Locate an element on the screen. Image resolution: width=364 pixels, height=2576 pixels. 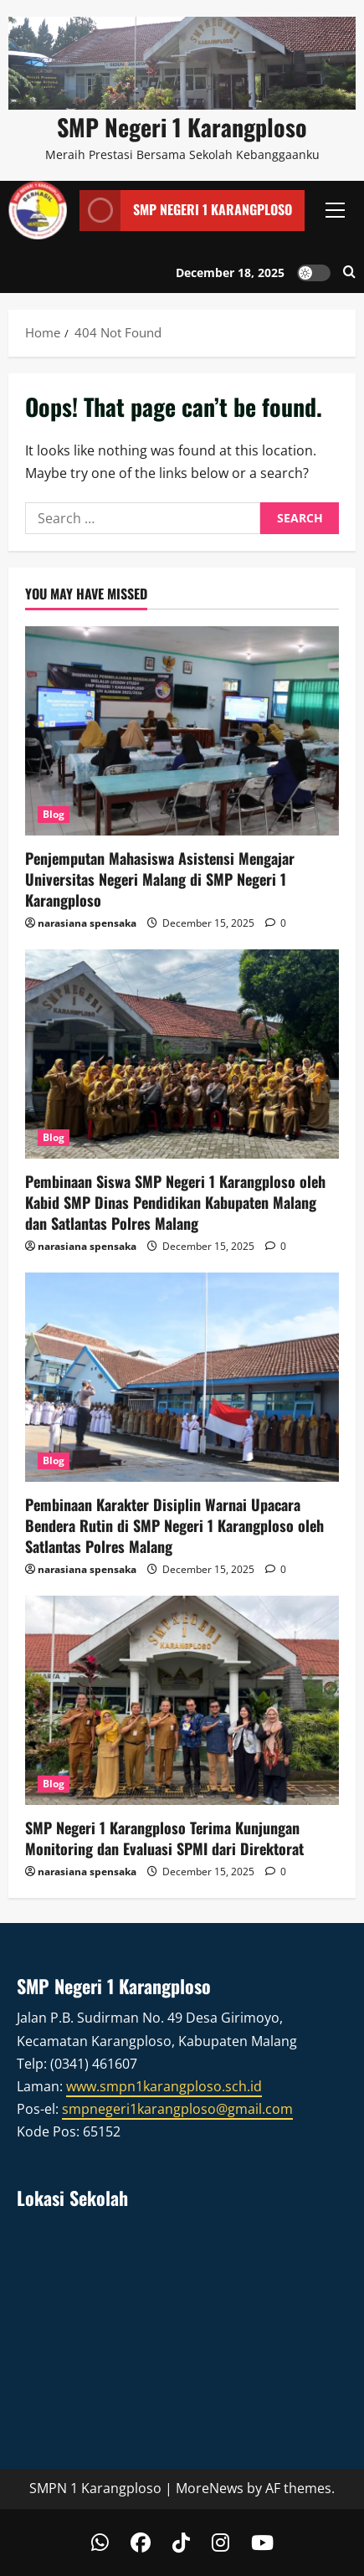
[SMP Negeri 1 Karangploso Terima Kunjungan Monitoring dan Evaluasi SPMI dari Direktorat] is located at coordinates (182, 1700).